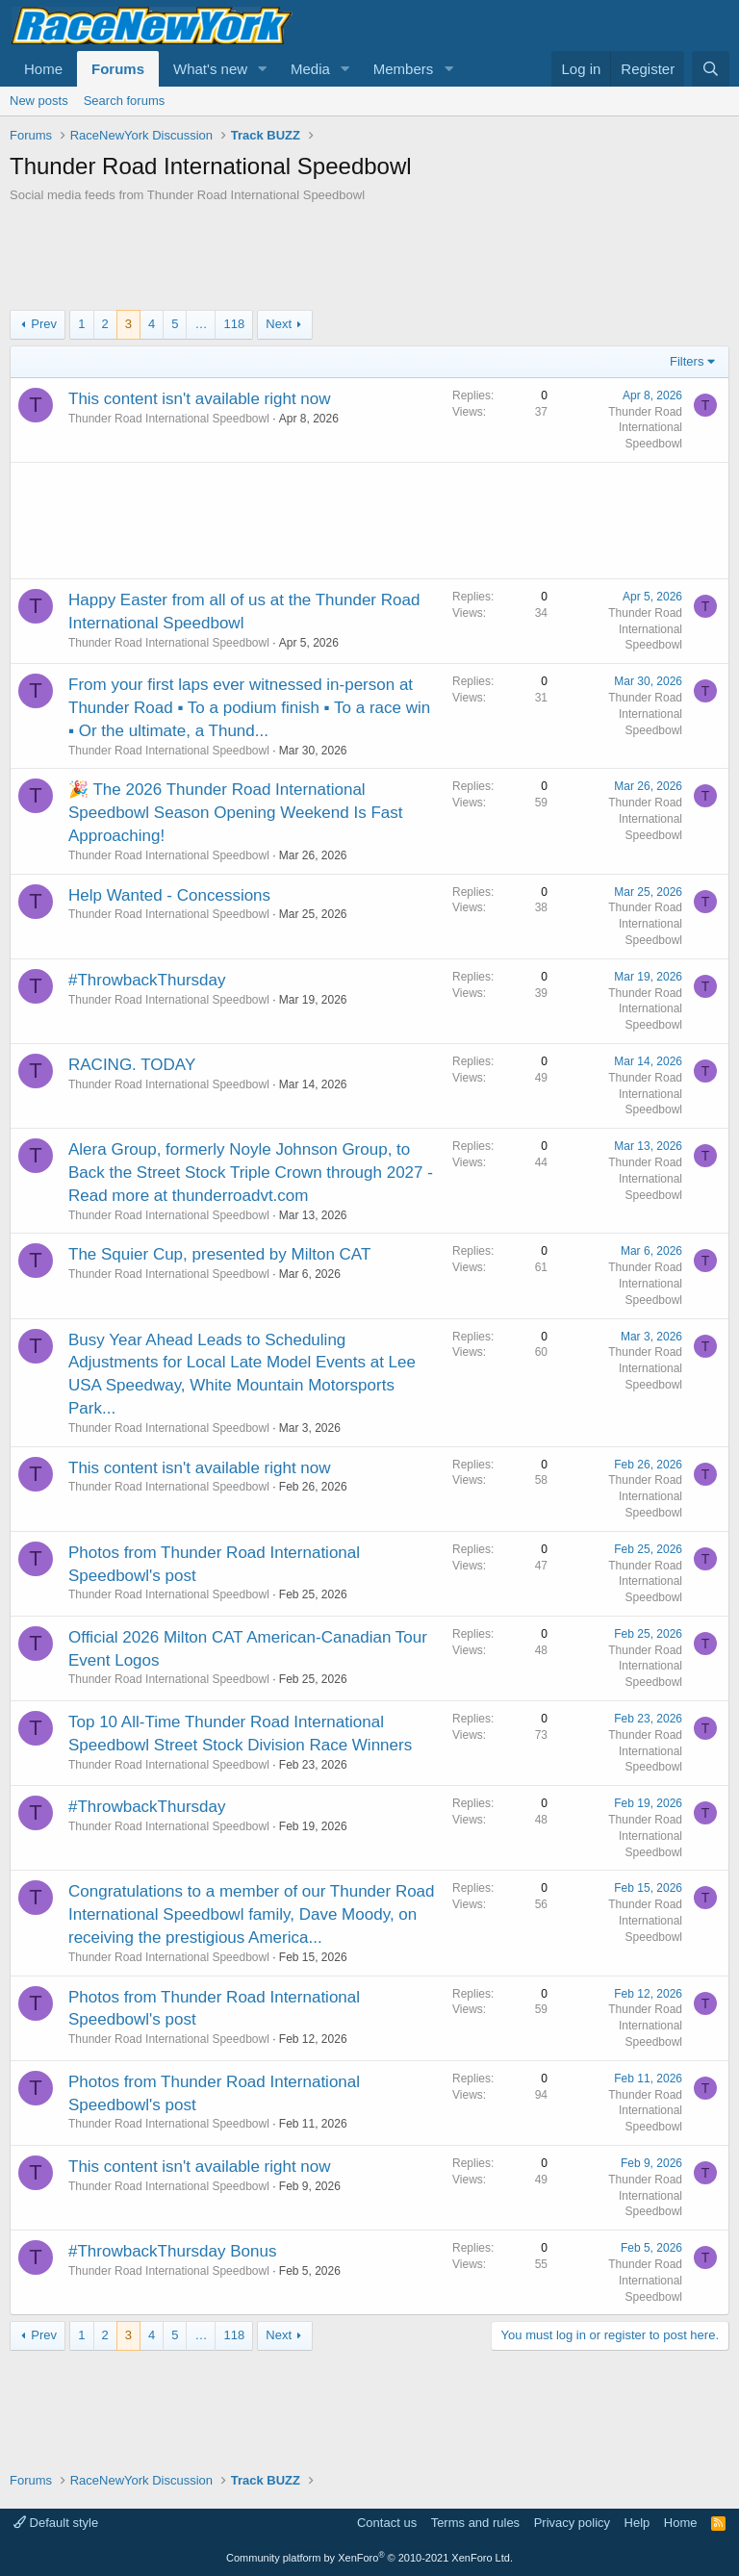 The height and width of the screenshot is (2576, 739). Describe the element at coordinates (686, 361) in the screenshot. I see `Filters [button]` at that location.